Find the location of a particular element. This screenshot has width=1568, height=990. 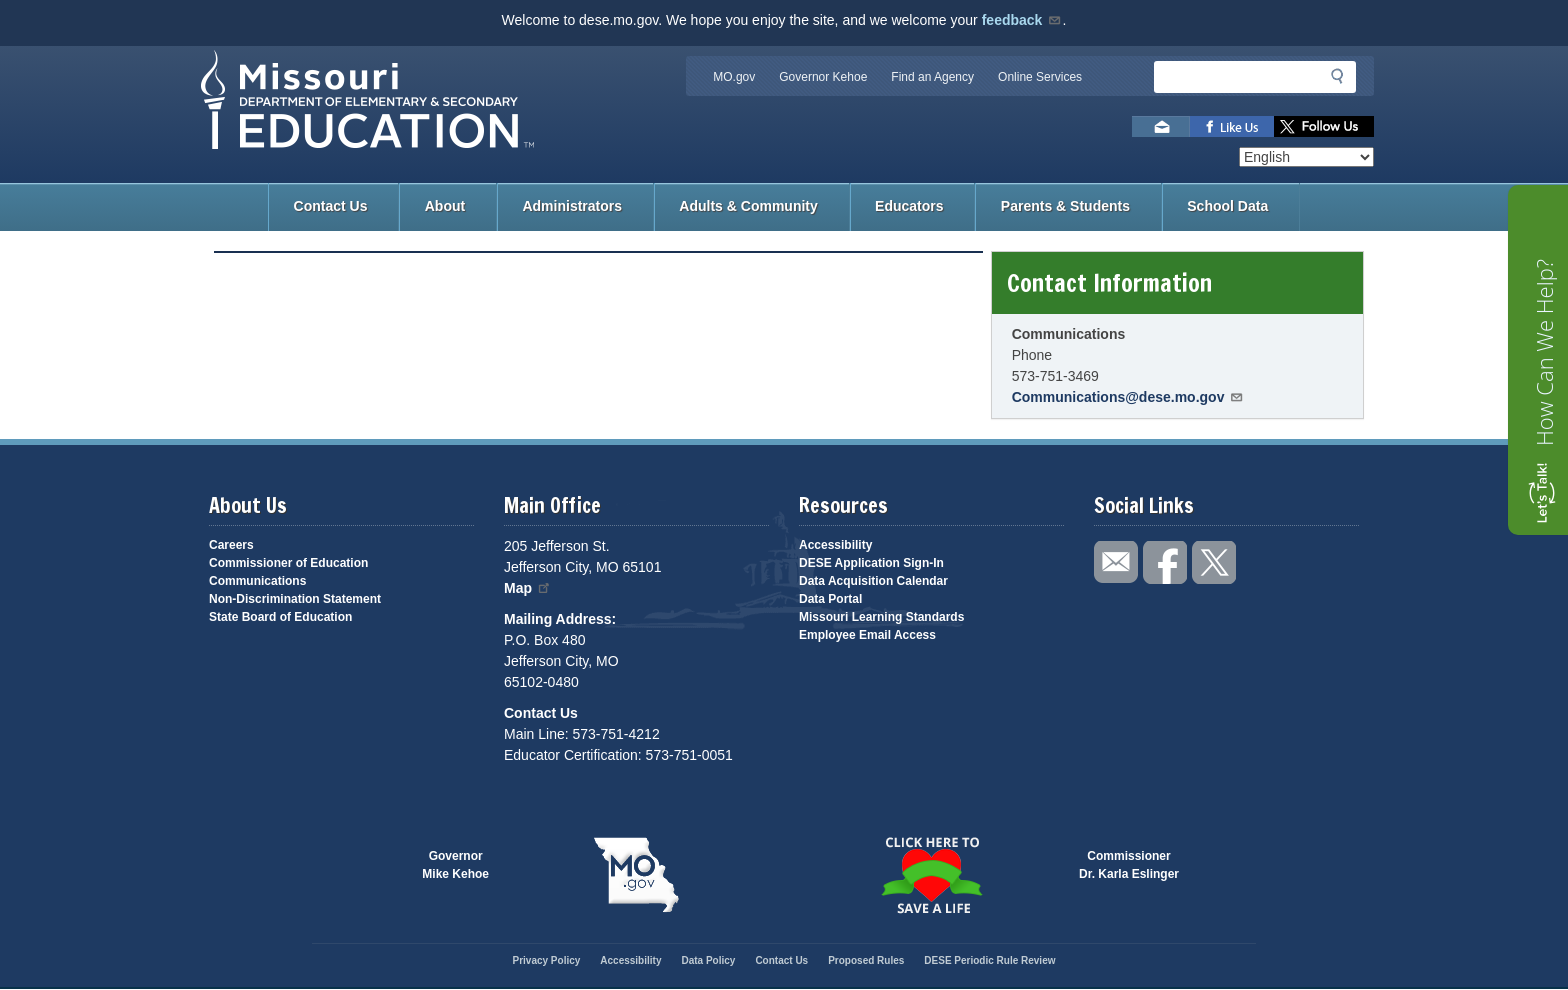

Missouri Learning Standards is located at coordinates (881, 617).